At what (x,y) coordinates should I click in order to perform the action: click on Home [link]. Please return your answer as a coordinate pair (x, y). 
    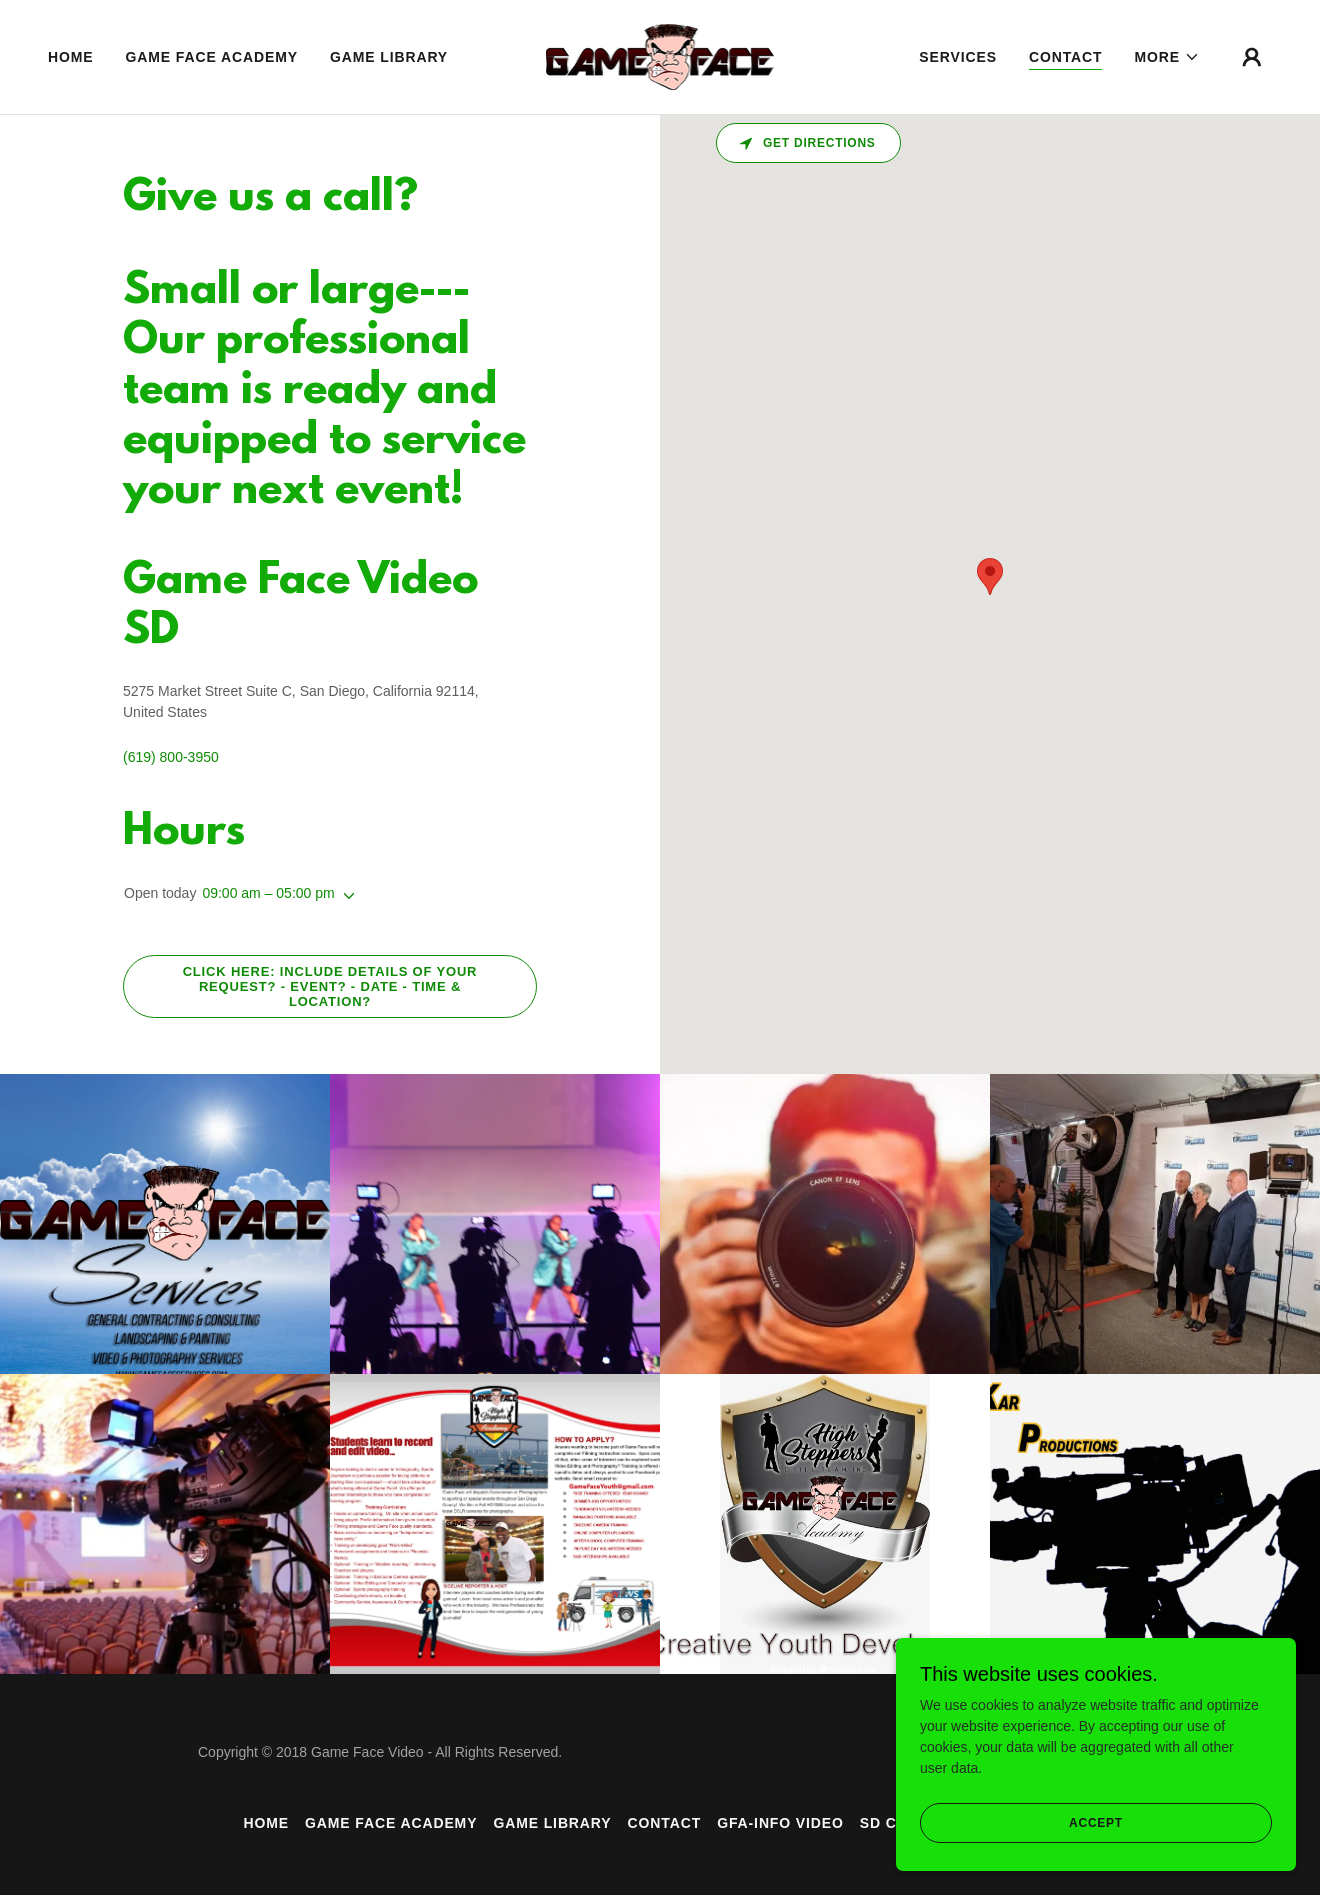
    Looking at the image, I should click on (71, 57).